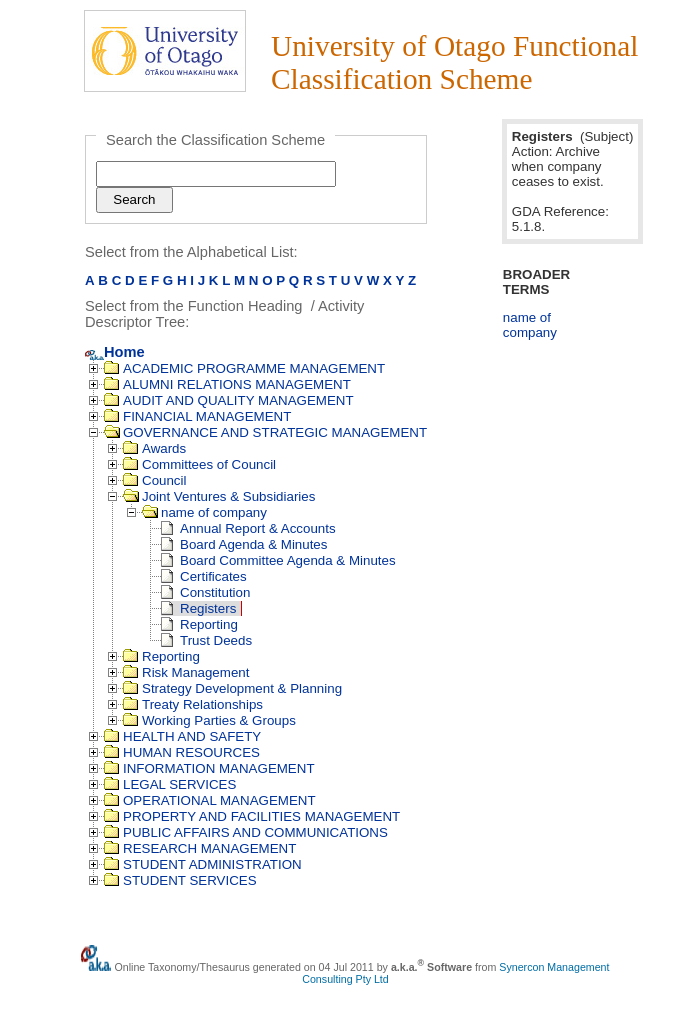 The width and height of the screenshot is (687, 1028). Describe the element at coordinates (204, 512) in the screenshot. I see `name of company` at that location.